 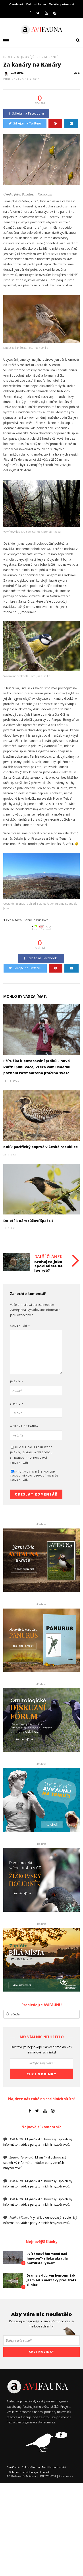 What do you see at coordinates (26, 113) in the screenshot?
I see `Sdílejte na Facebooku` at bounding box center [26, 113].